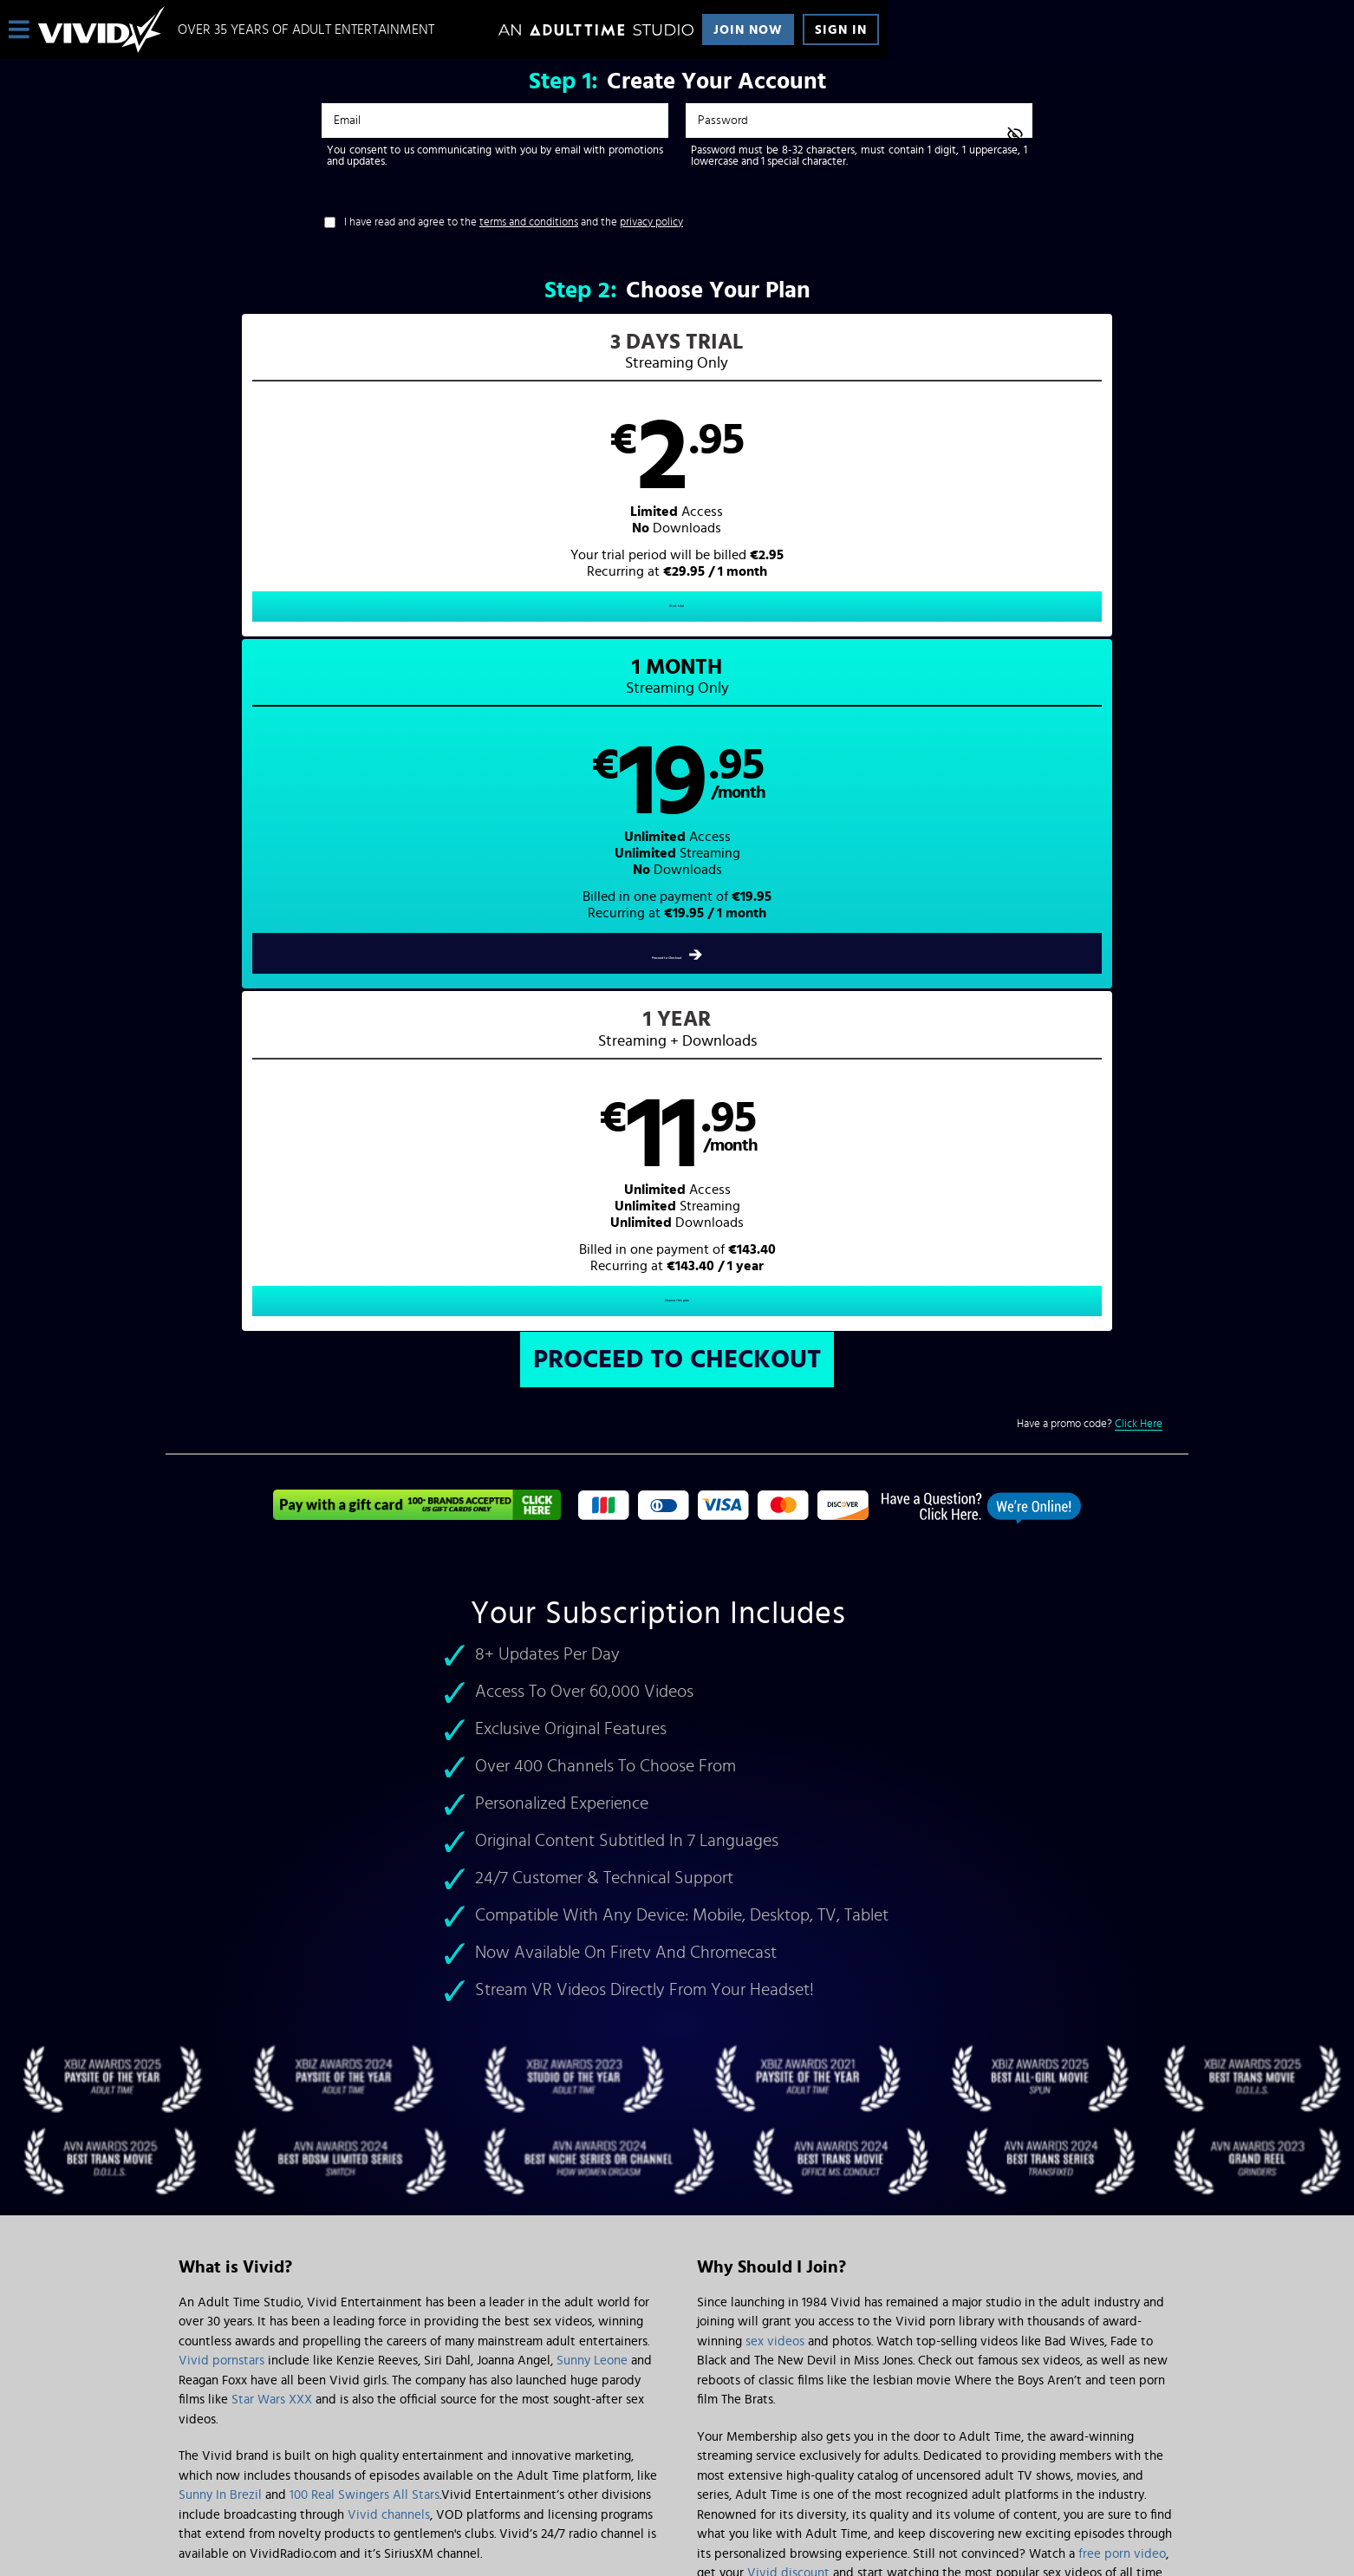  Describe the element at coordinates (788, 1909) in the screenshot. I see `Vivid discount` at that location.